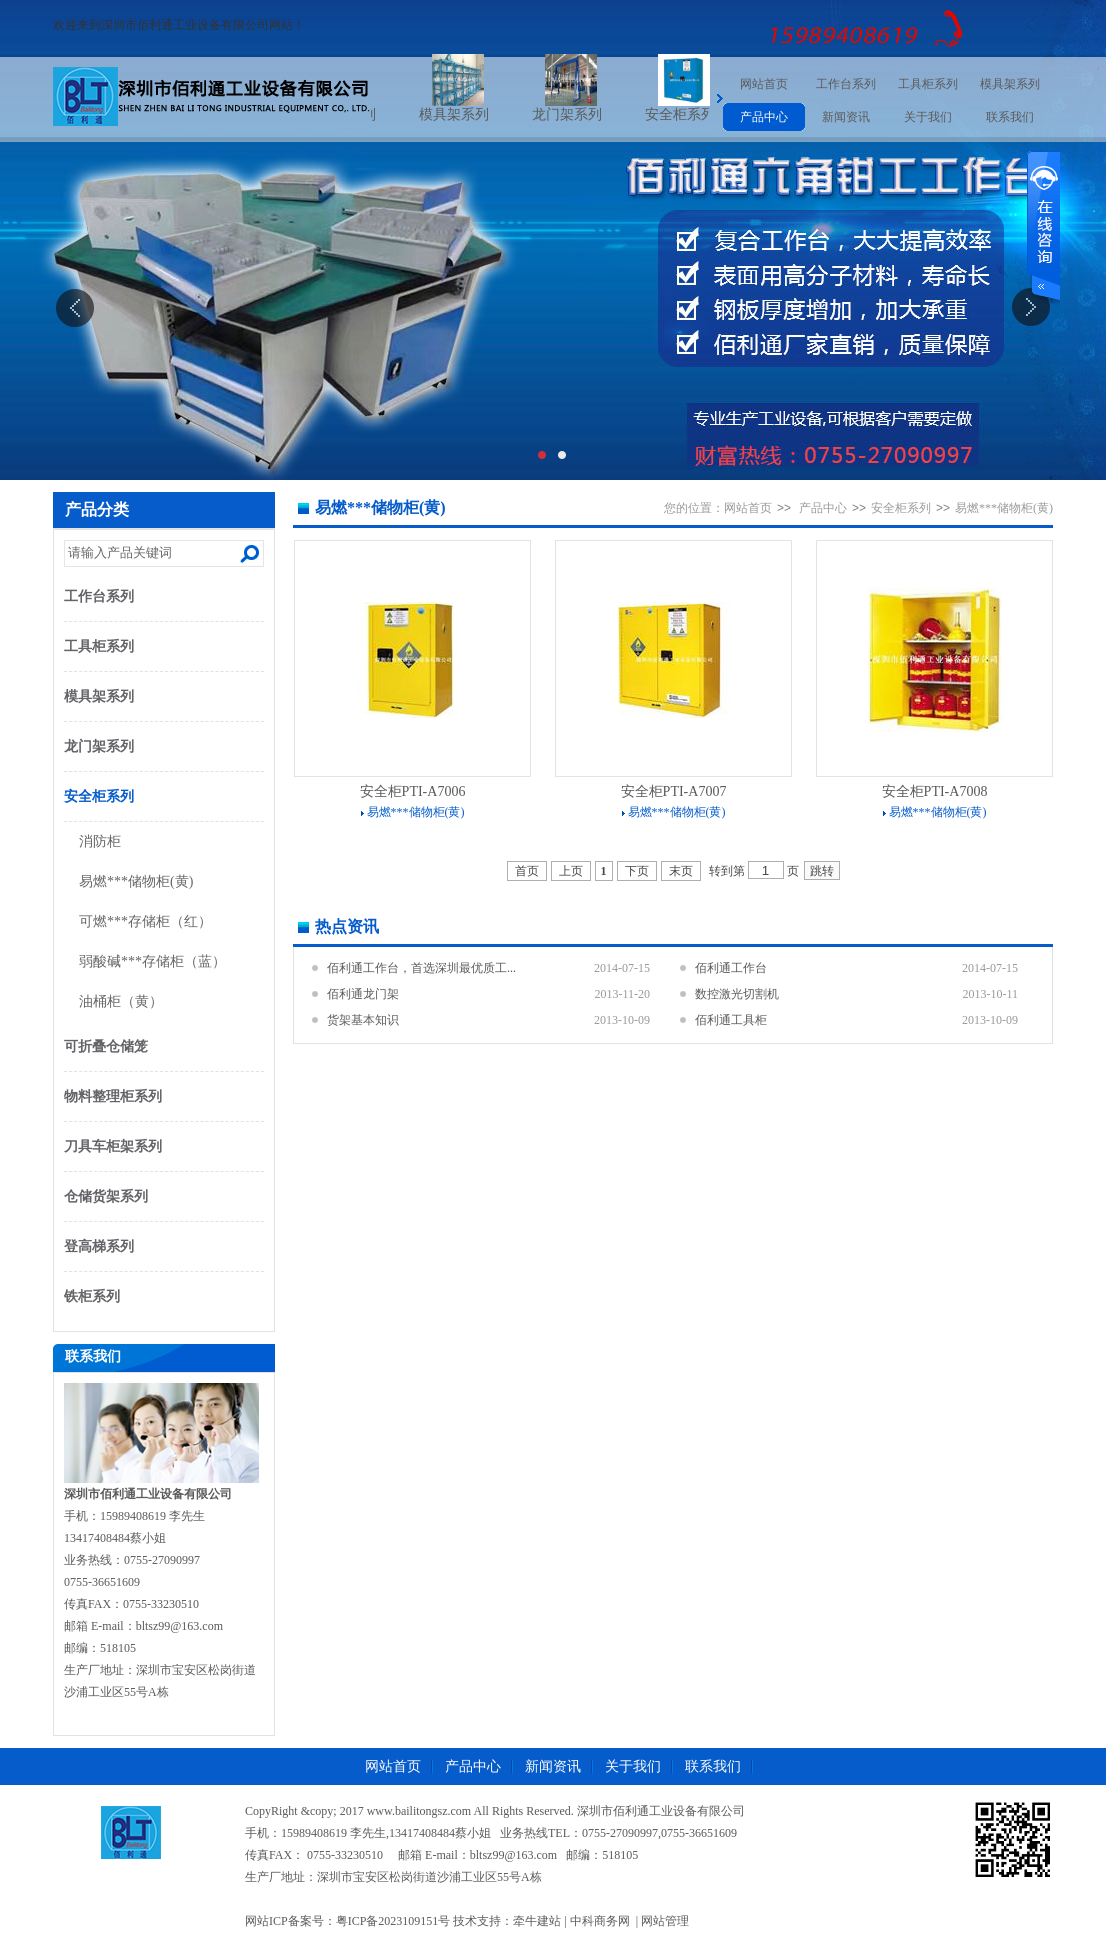  Describe the element at coordinates (764, 84) in the screenshot. I see `网站首页` at that location.